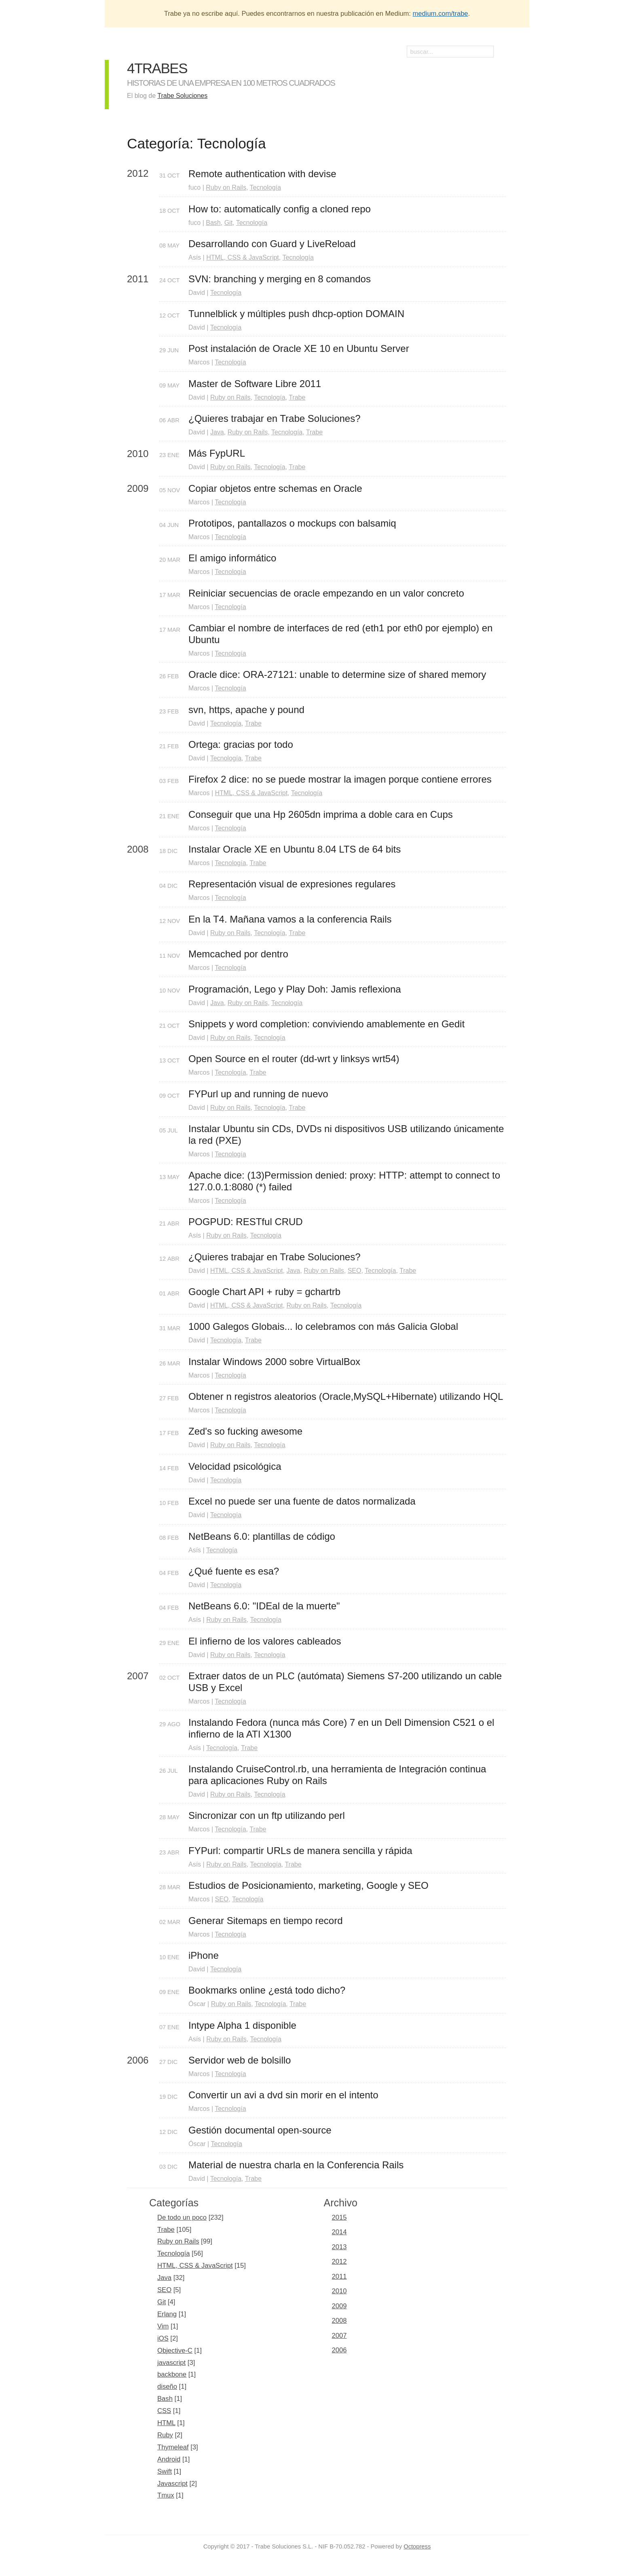 This screenshot has height=2576, width=634. What do you see at coordinates (502, 52) in the screenshot?
I see `RSS` at bounding box center [502, 52].